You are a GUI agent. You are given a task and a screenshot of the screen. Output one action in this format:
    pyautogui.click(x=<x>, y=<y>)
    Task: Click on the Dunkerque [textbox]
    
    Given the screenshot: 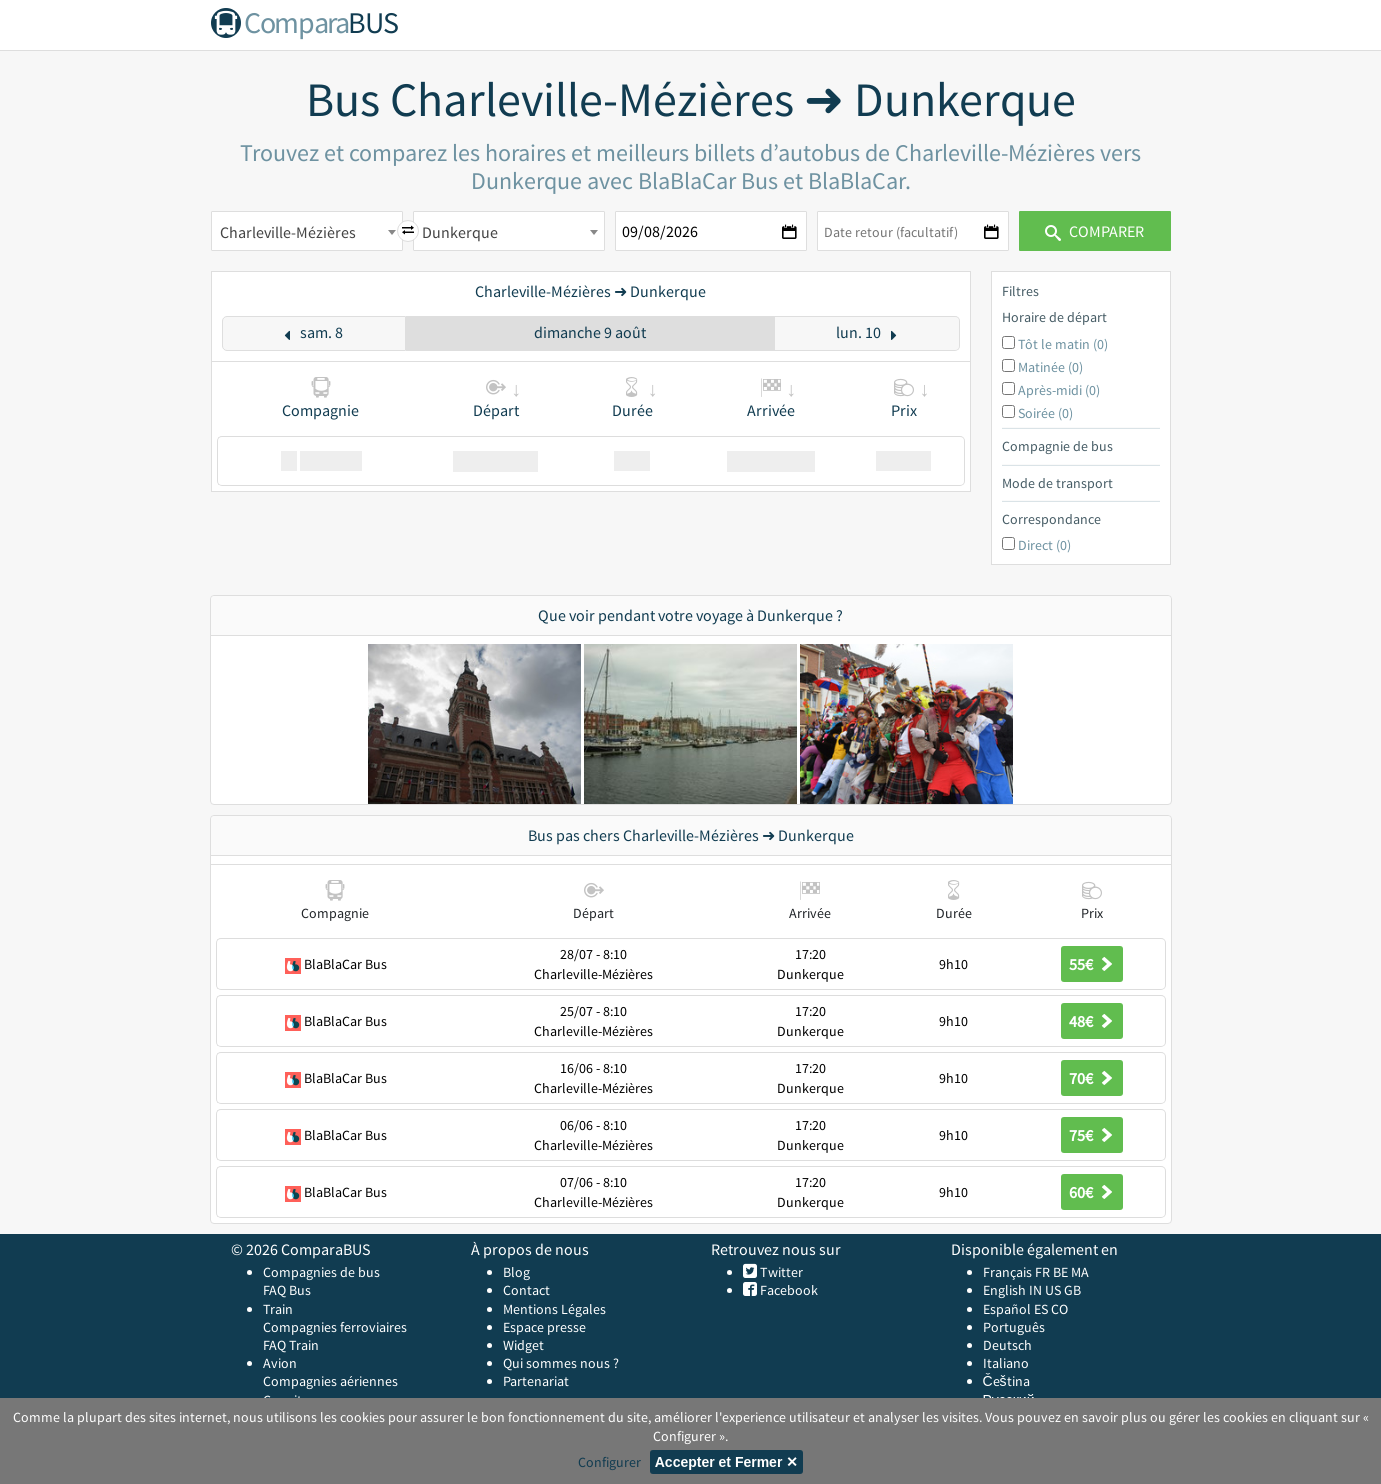 What is the action you would take?
    pyautogui.click(x=460, y=232)
    